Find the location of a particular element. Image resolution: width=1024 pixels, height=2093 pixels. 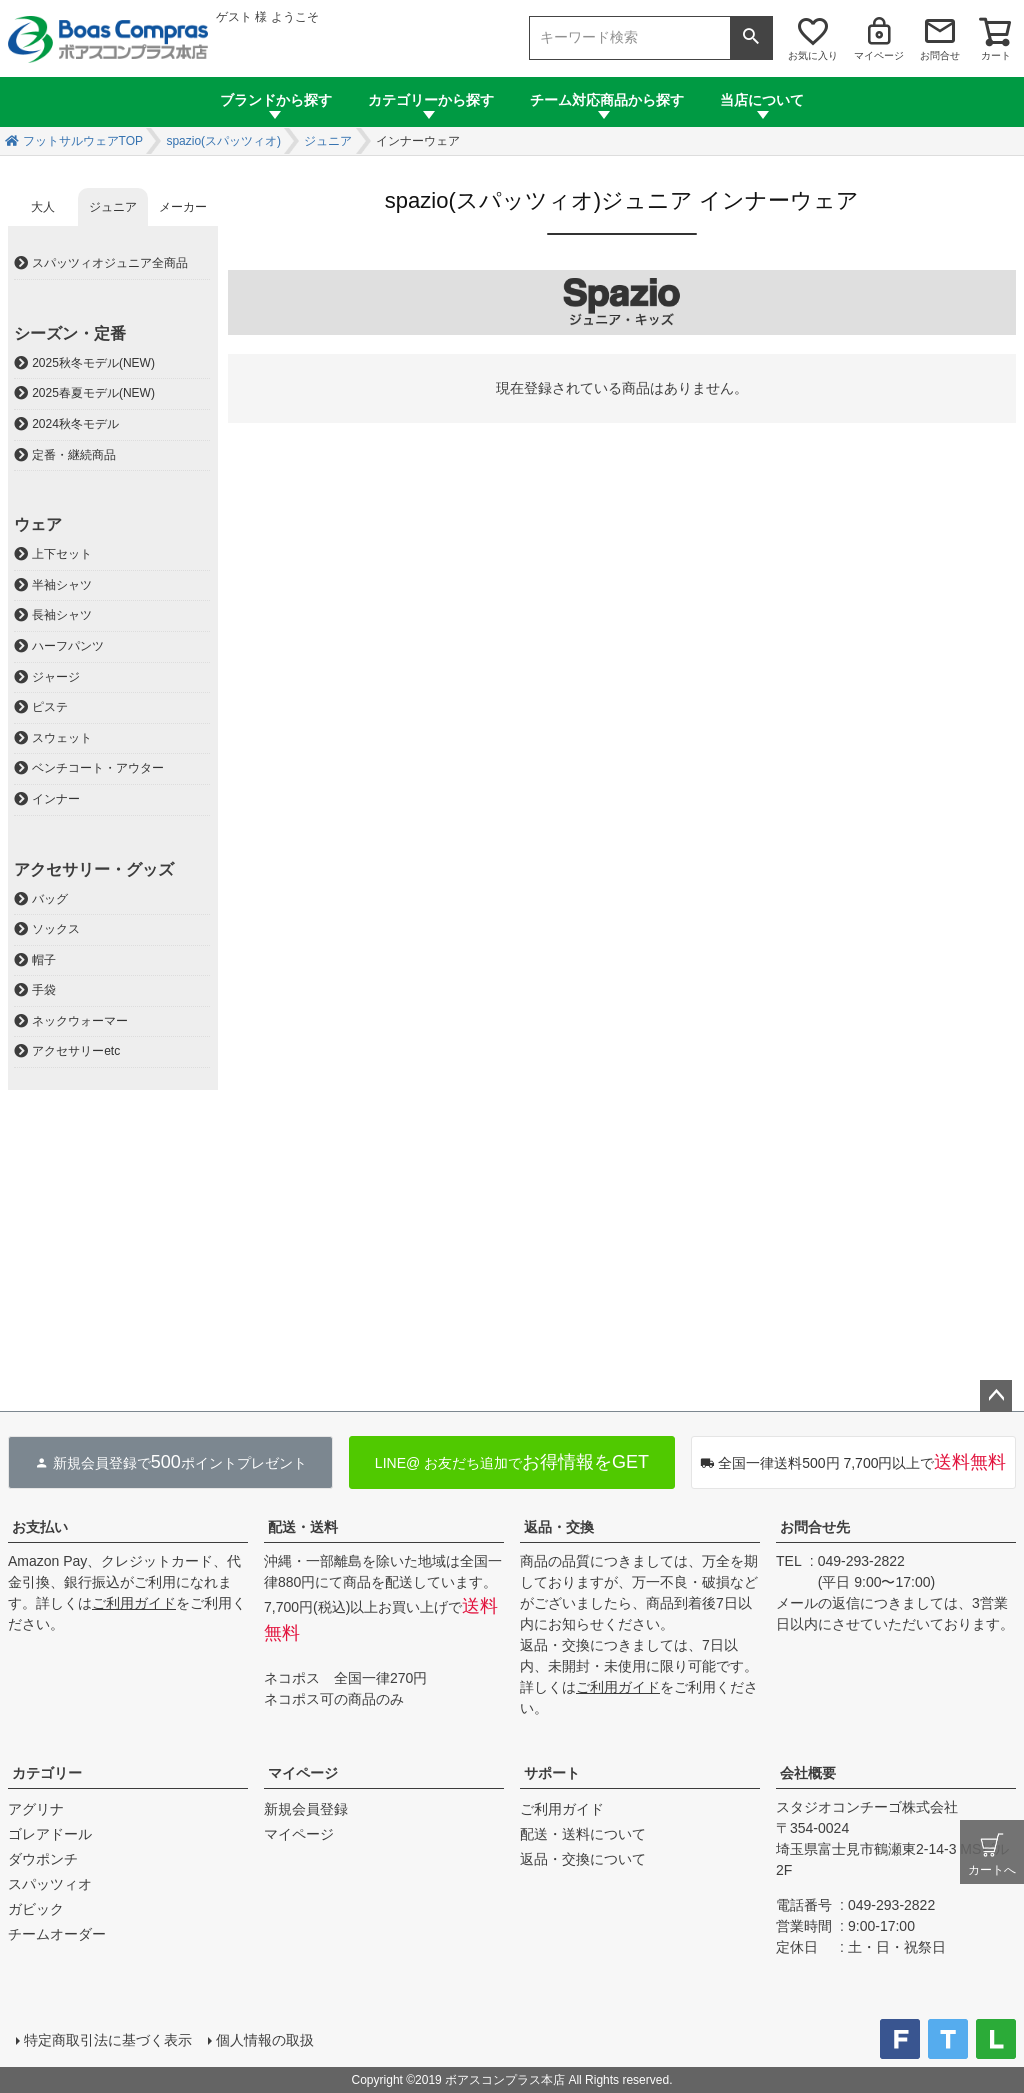

ガビック is located at coordinates (36, 1909).